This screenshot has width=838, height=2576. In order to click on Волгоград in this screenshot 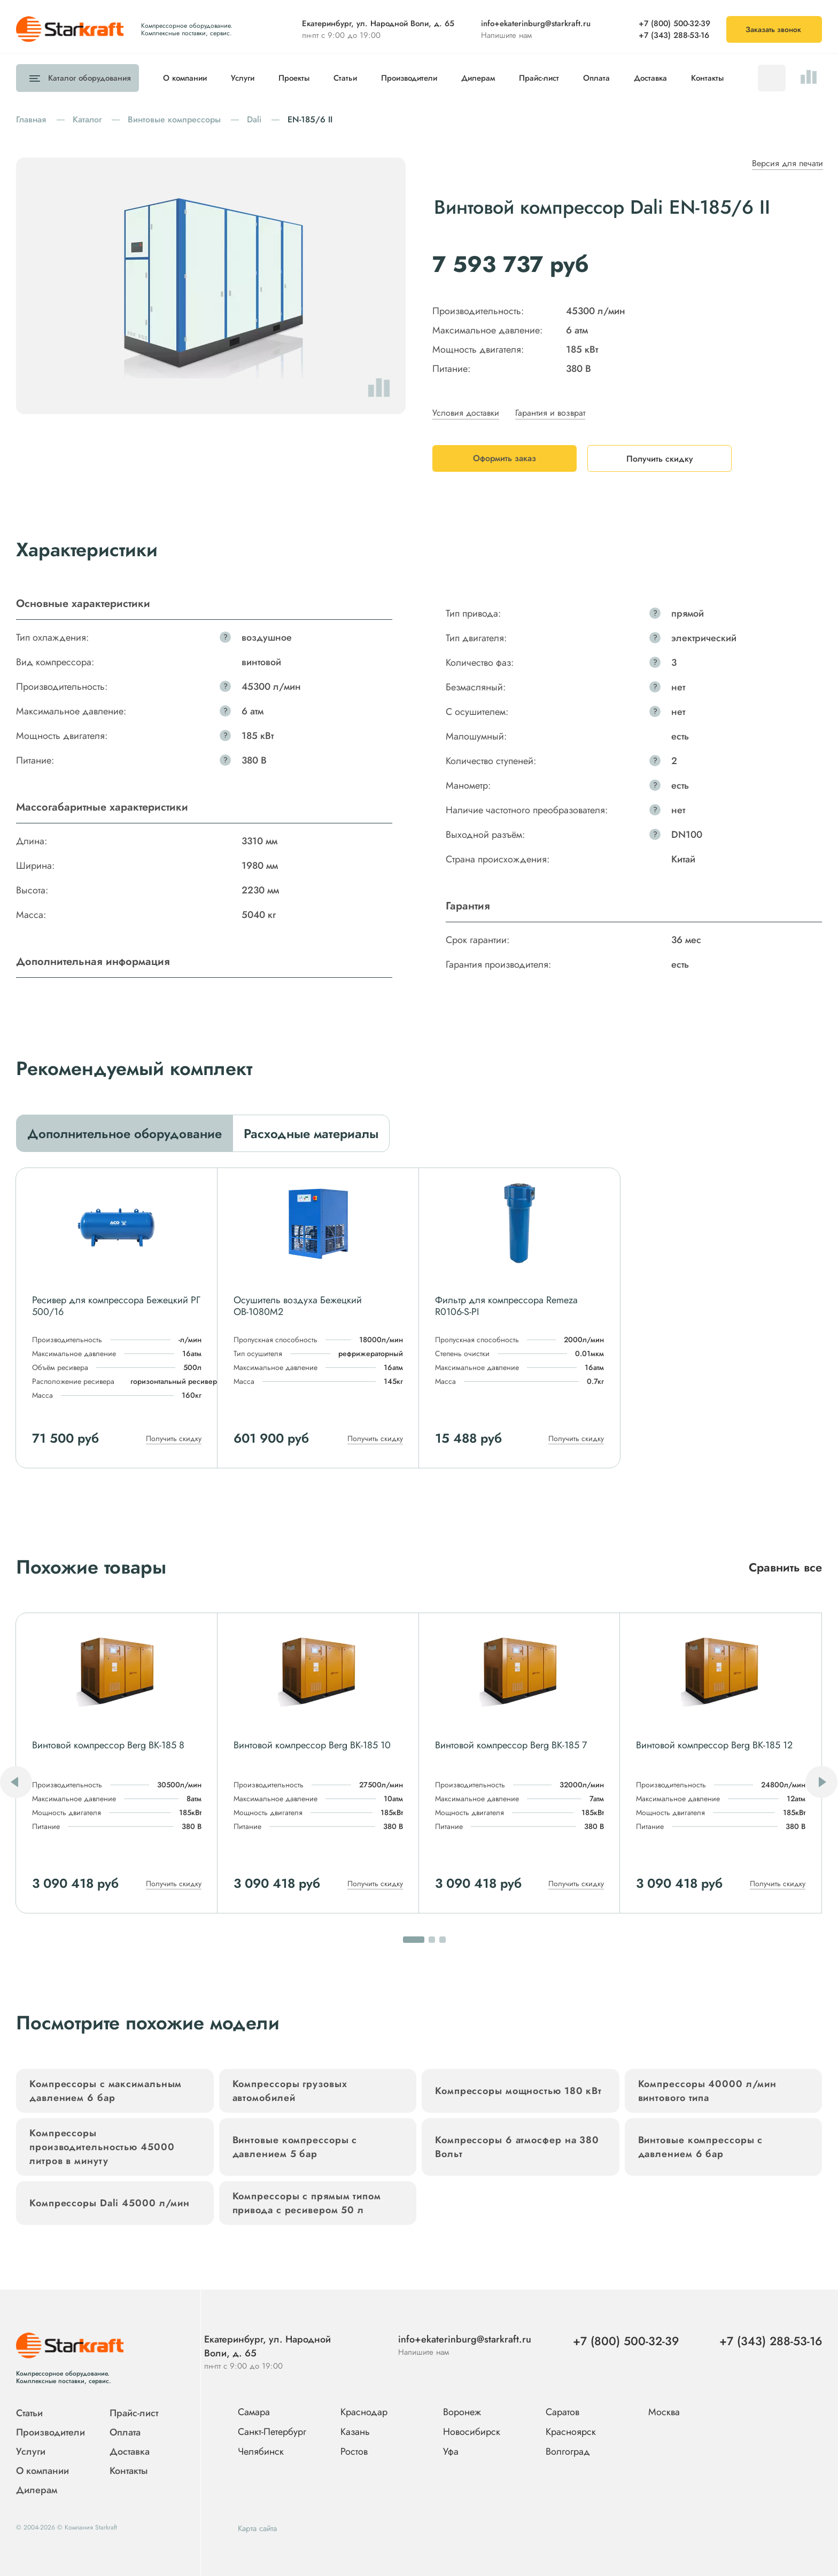, I will do `click(568, 2452)`.